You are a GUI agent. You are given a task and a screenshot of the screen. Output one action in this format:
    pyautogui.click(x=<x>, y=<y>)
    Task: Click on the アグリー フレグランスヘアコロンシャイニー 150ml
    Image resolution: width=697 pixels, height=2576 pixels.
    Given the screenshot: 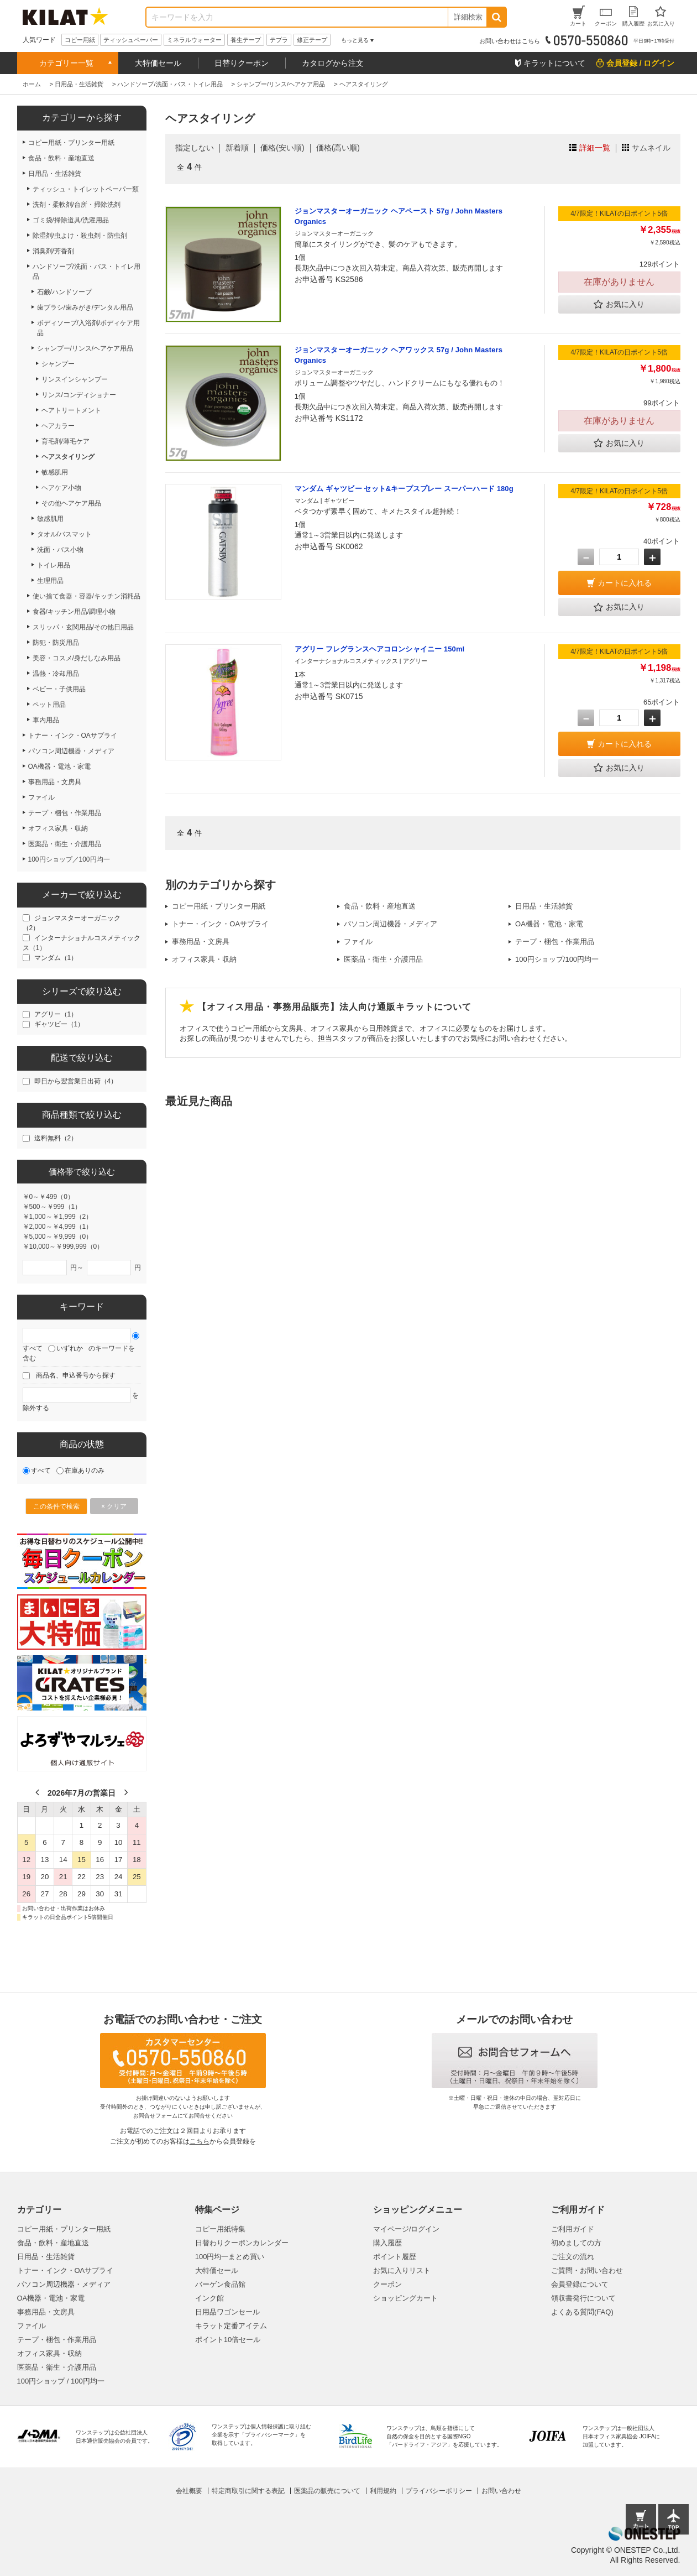 What is the action you would take?
    pyautogui.click(x=380, y=649)
    